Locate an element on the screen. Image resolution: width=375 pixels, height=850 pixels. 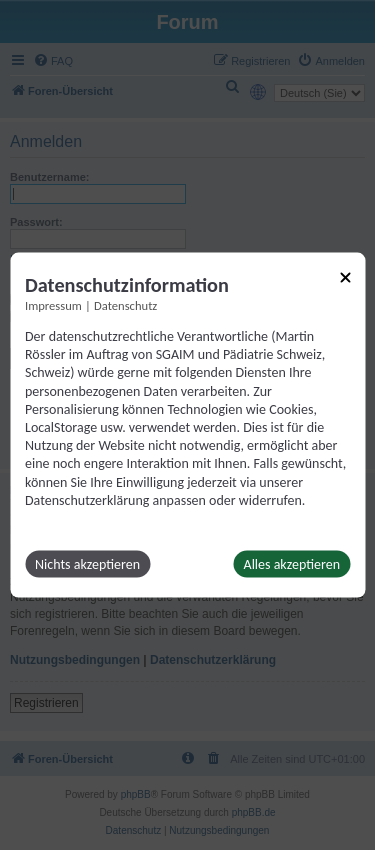
[Link zum Schließen des Popups] is located at coordinates (345, 278).